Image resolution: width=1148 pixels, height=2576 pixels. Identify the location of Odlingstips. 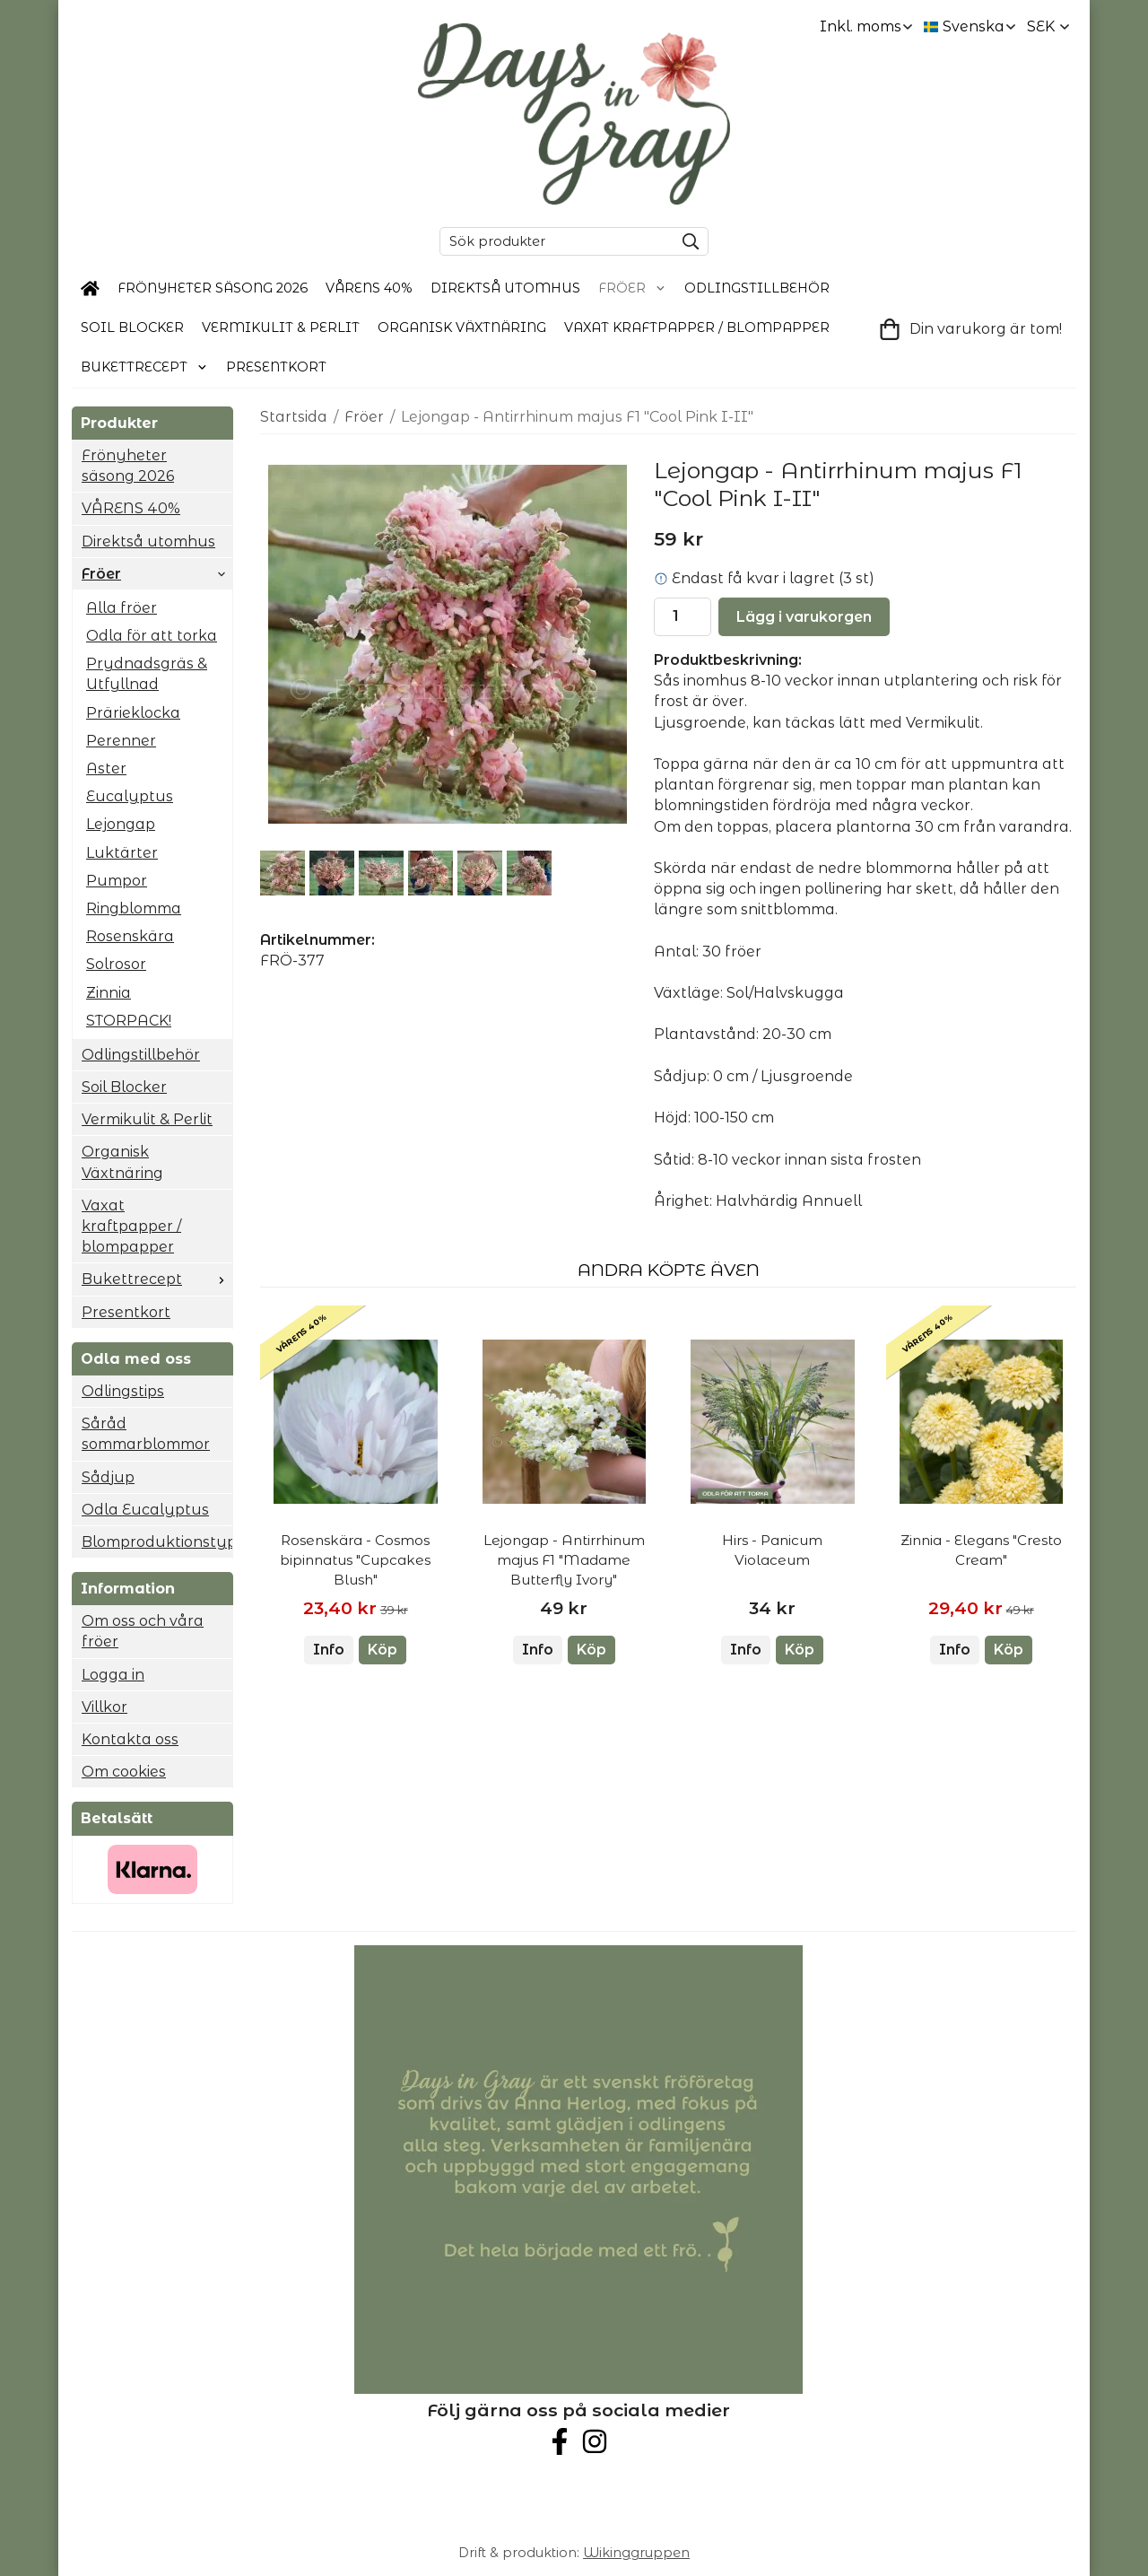
(123, 1391).